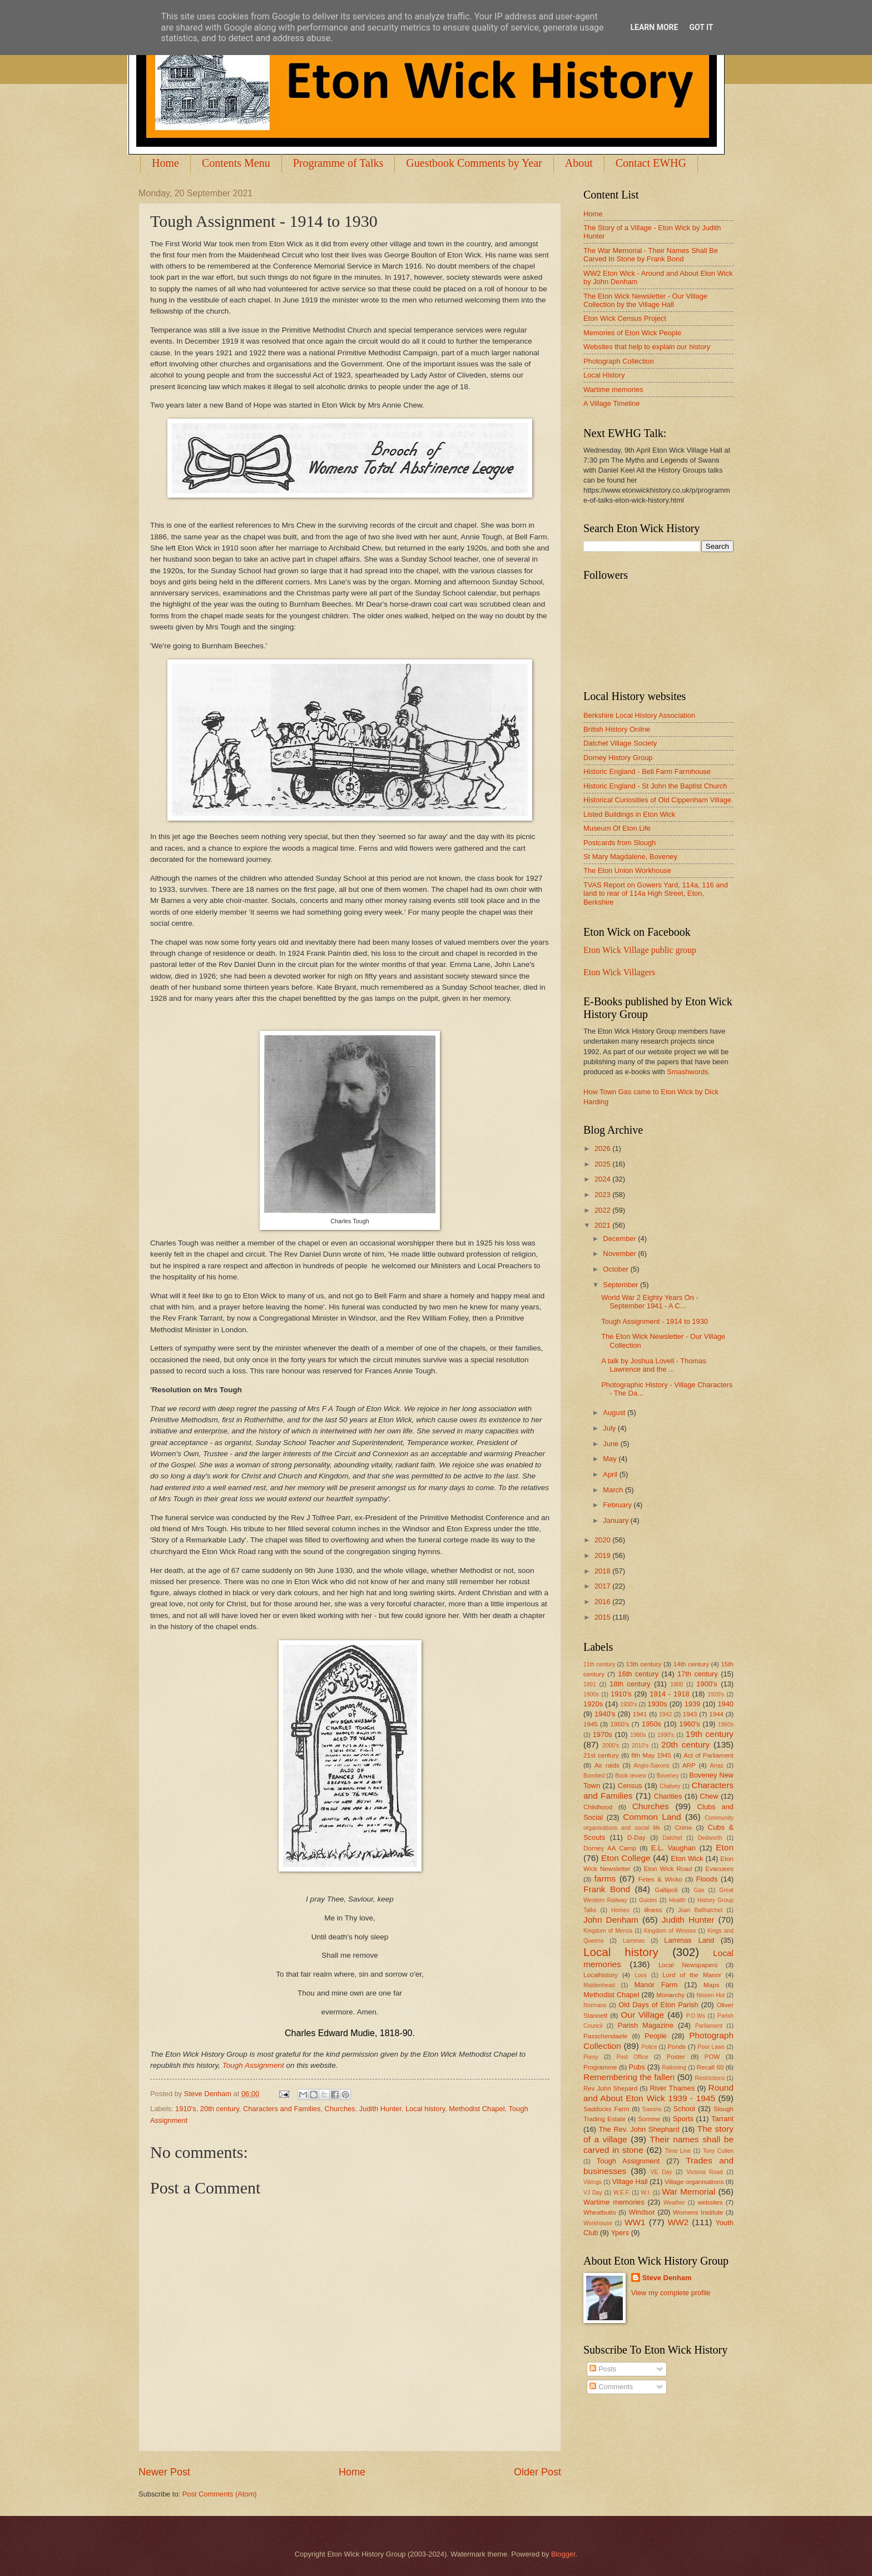 The height and width of the screenshot is (2576, 872). Describe the element at coordinates (688, 2191) in the screenshot. I see `War Memorial` at that location.